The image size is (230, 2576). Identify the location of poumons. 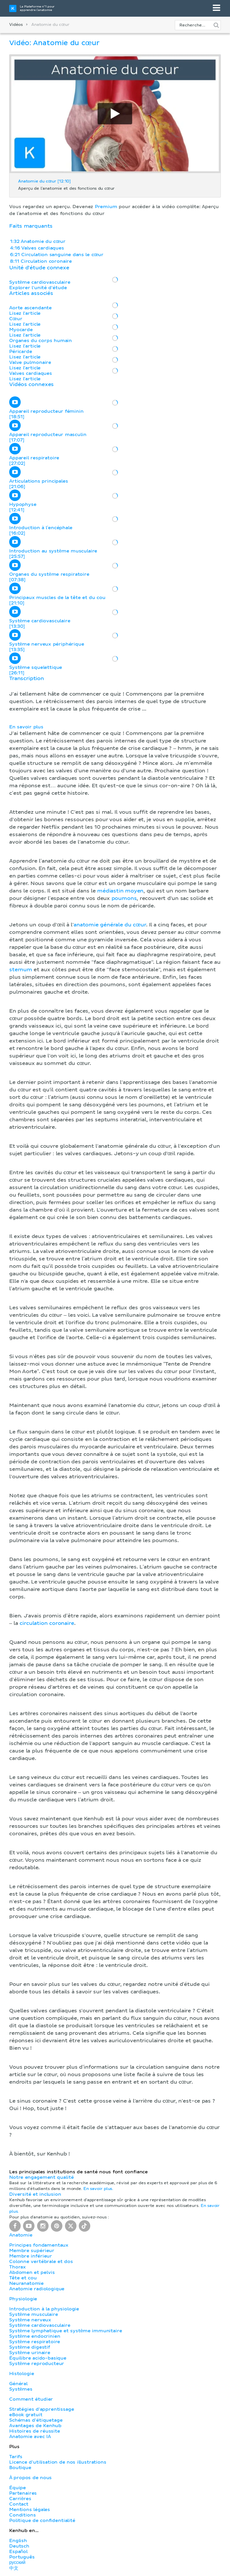
(124, 898).